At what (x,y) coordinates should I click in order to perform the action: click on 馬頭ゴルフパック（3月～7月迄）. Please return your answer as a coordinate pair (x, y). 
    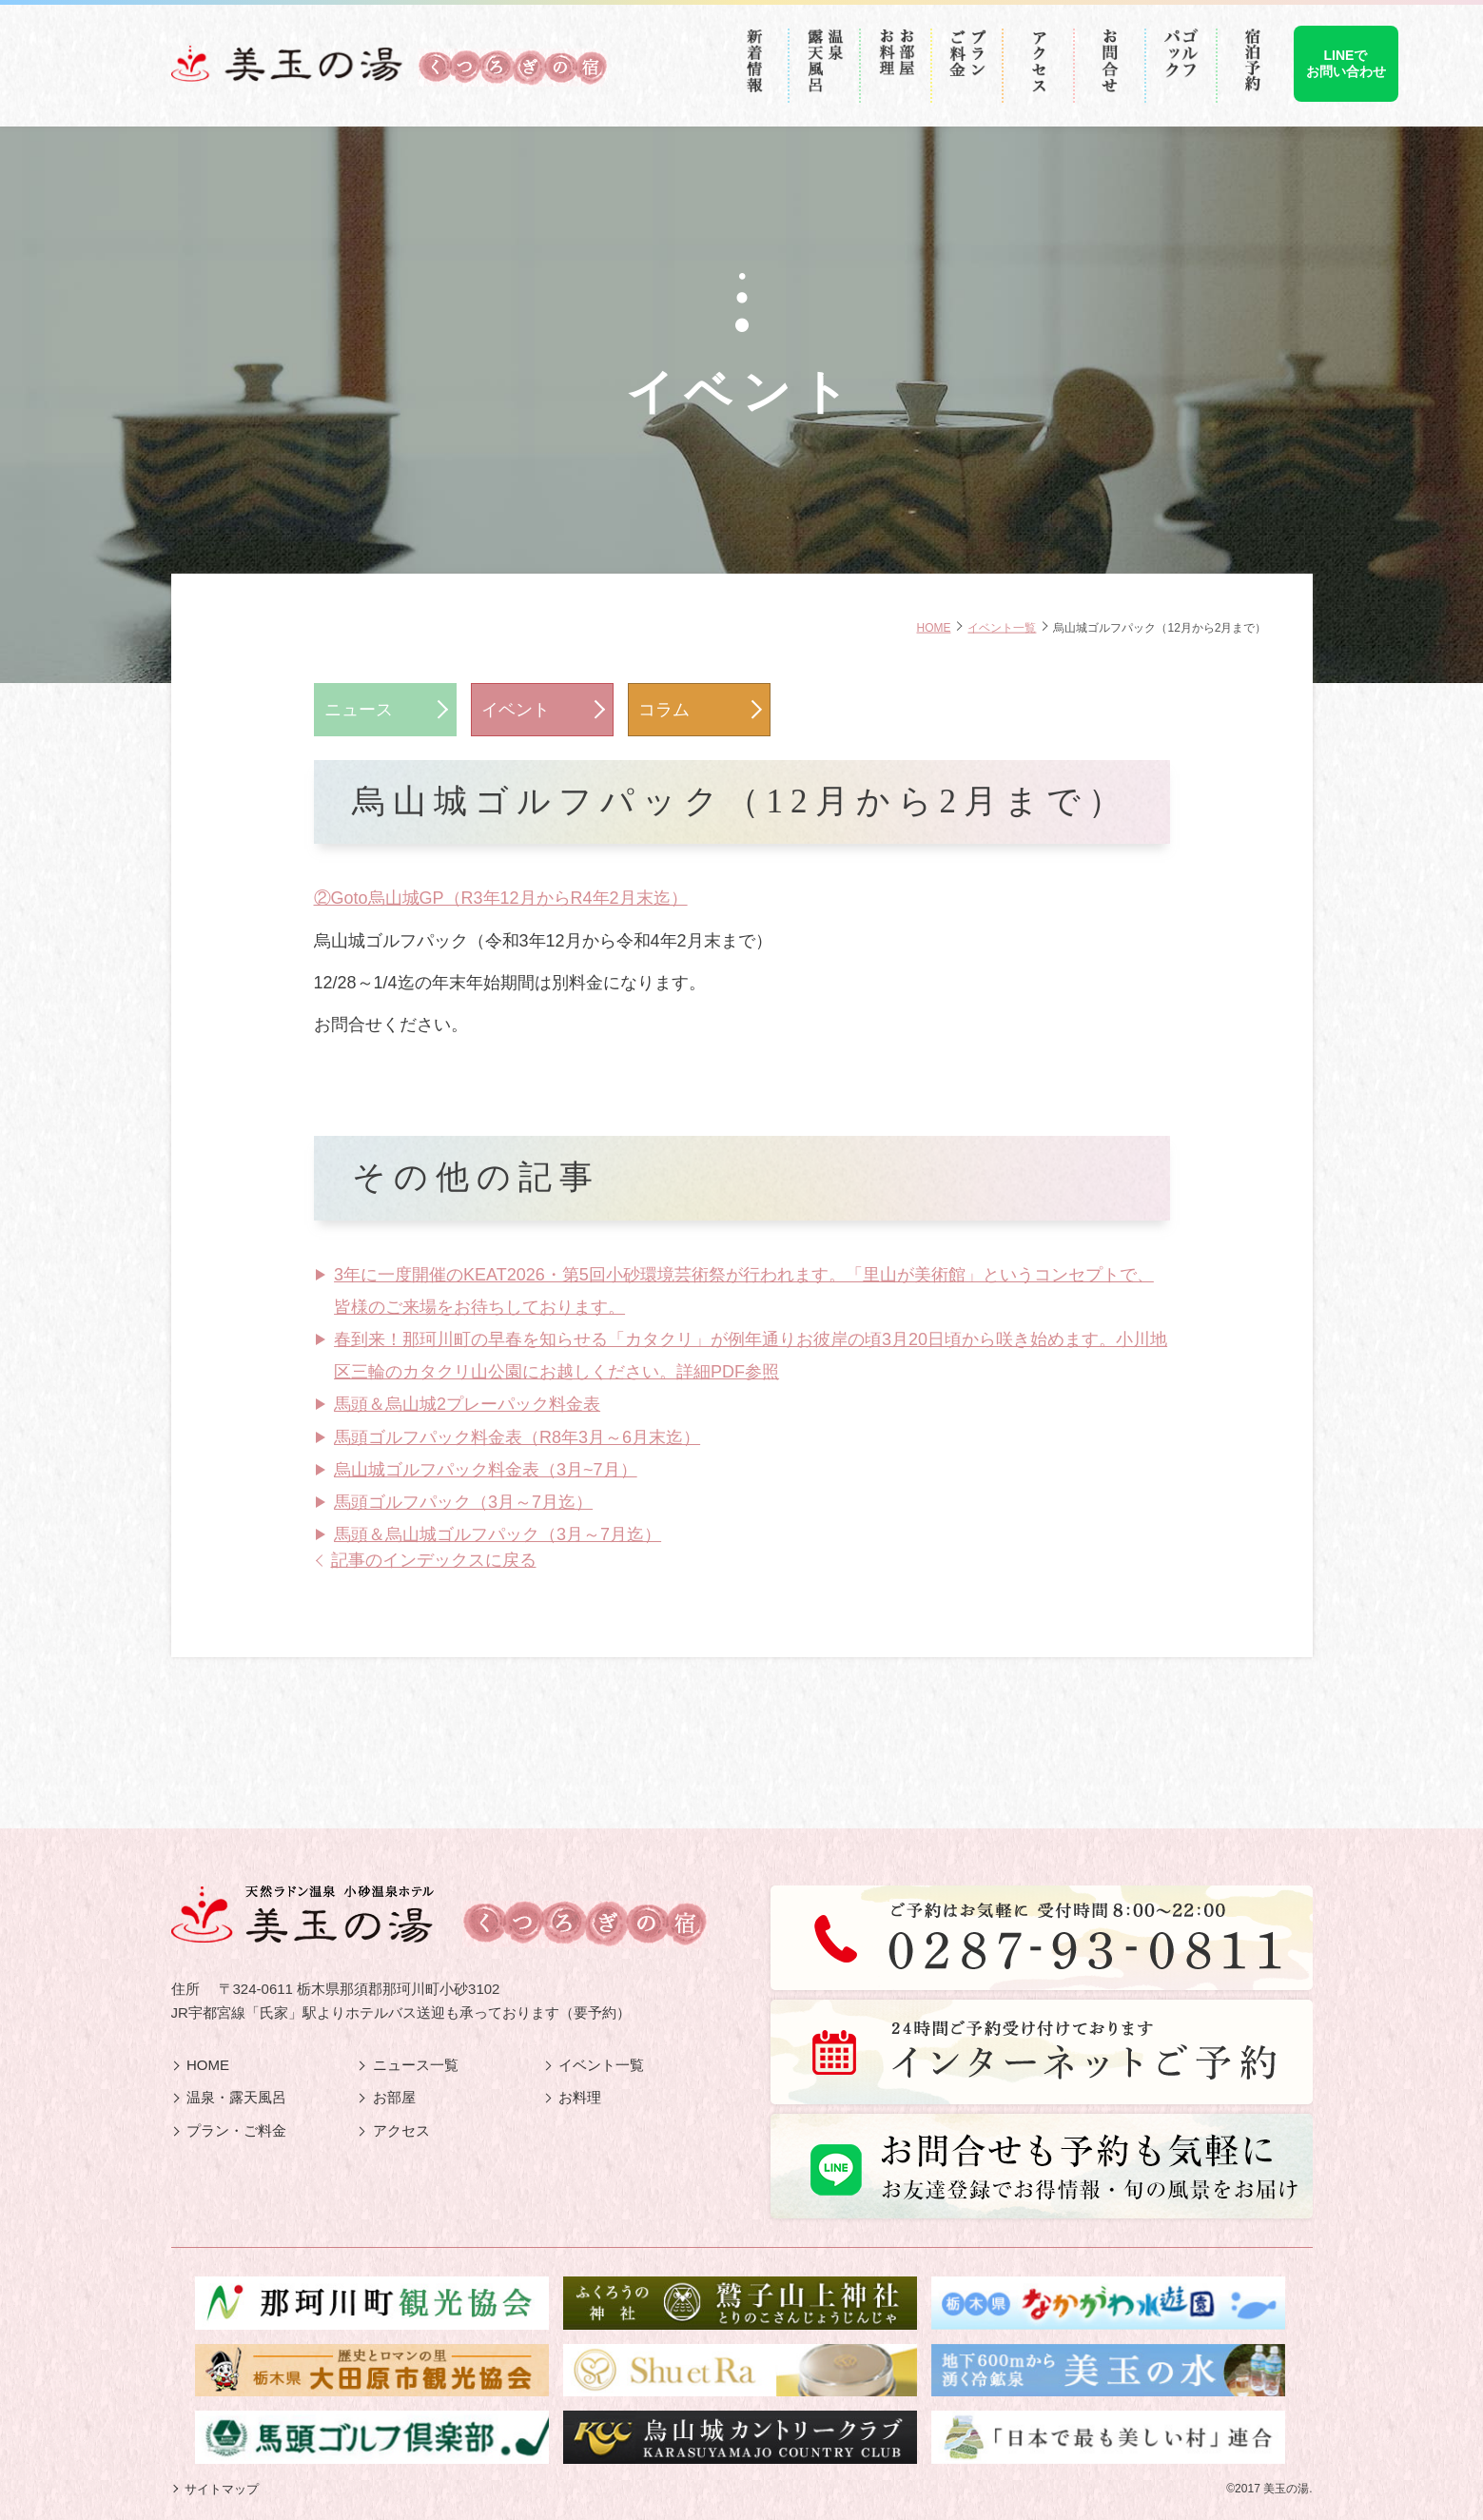
    Looking at the image, I should click on (463, 1502).